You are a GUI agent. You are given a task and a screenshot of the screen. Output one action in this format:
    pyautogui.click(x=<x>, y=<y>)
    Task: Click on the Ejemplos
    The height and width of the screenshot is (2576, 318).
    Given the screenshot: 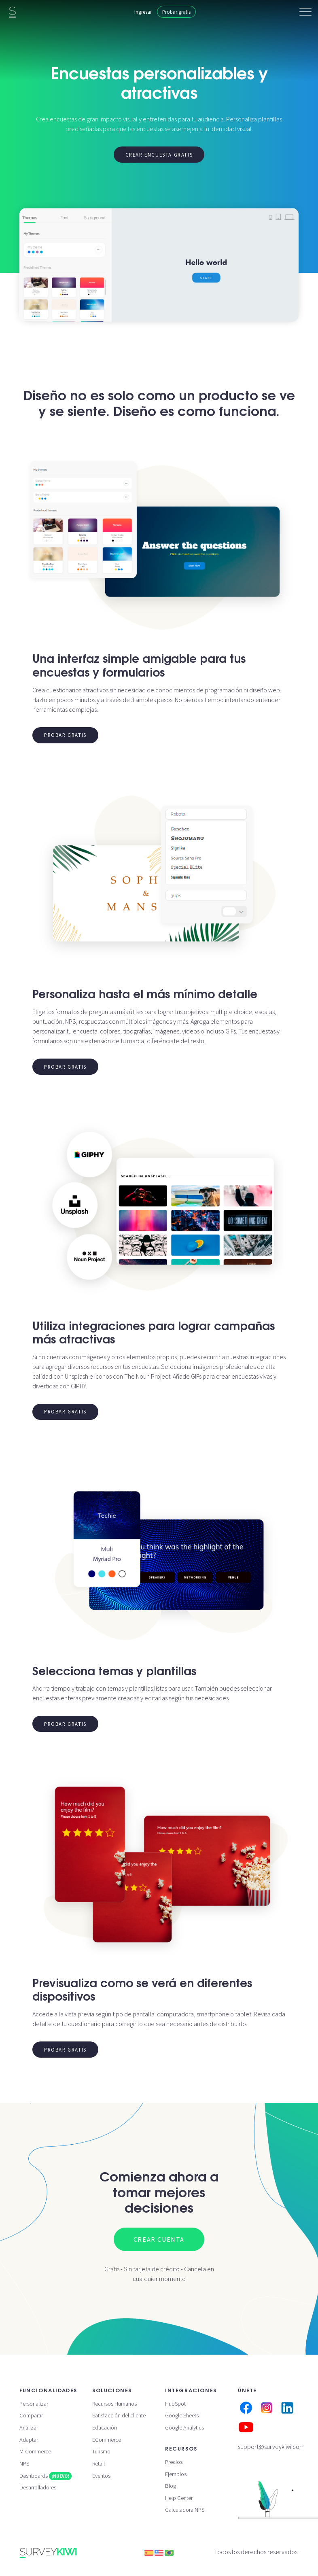 What is the action you would take?
    pyautogui.click(x=176, y=2474)
    